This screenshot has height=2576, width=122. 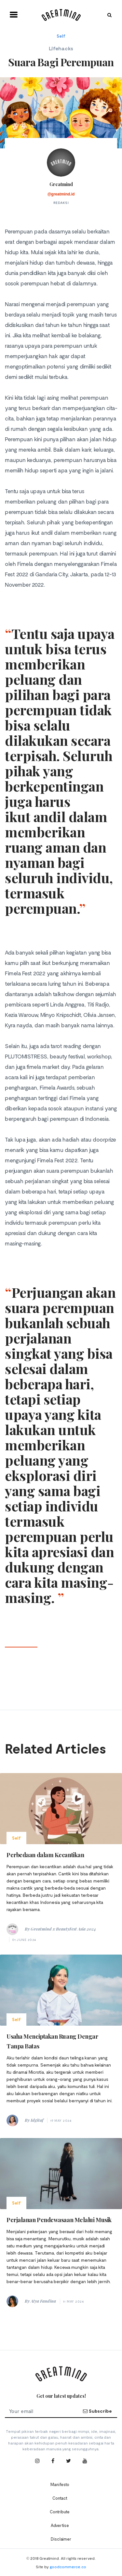 I want to click on Advertise, so click(x=60, y=2525).